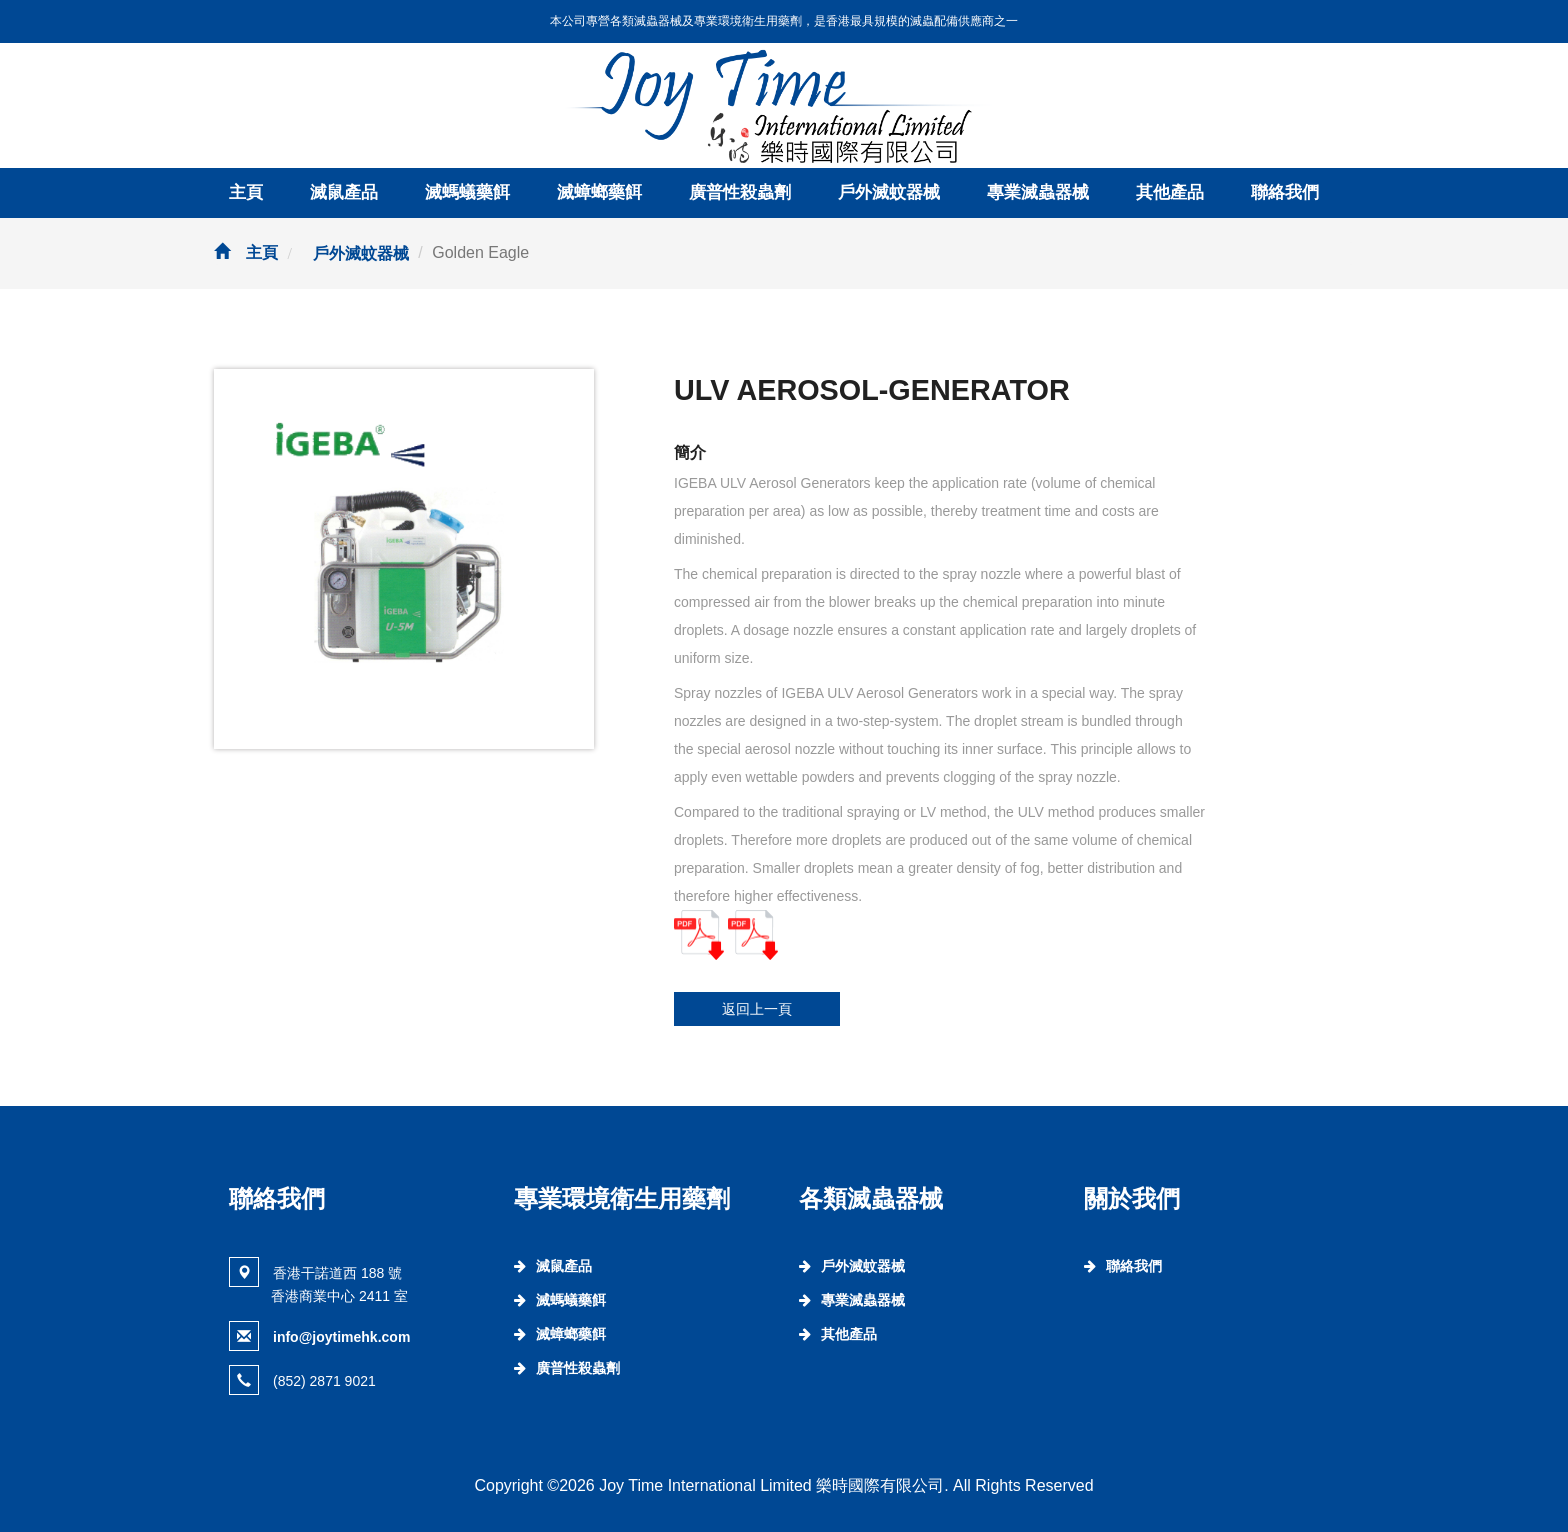  I want to click on 其他產品, so click(1170, 192).